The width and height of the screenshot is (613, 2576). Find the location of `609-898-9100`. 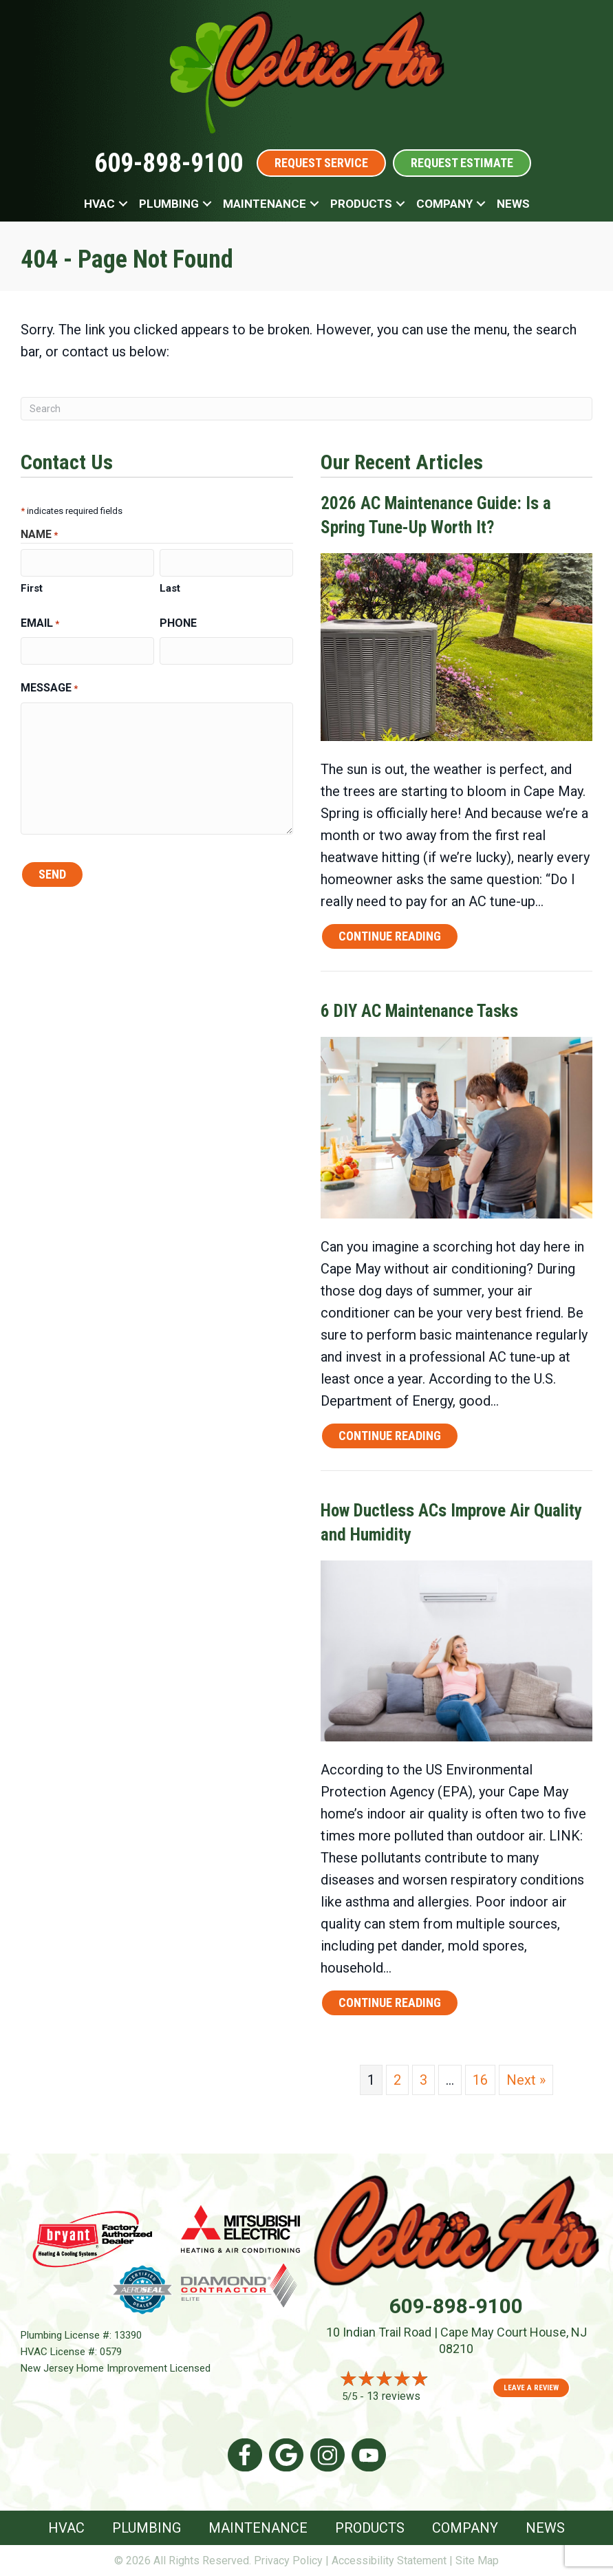

609-898-9100 is located at coordinates (168, 163).